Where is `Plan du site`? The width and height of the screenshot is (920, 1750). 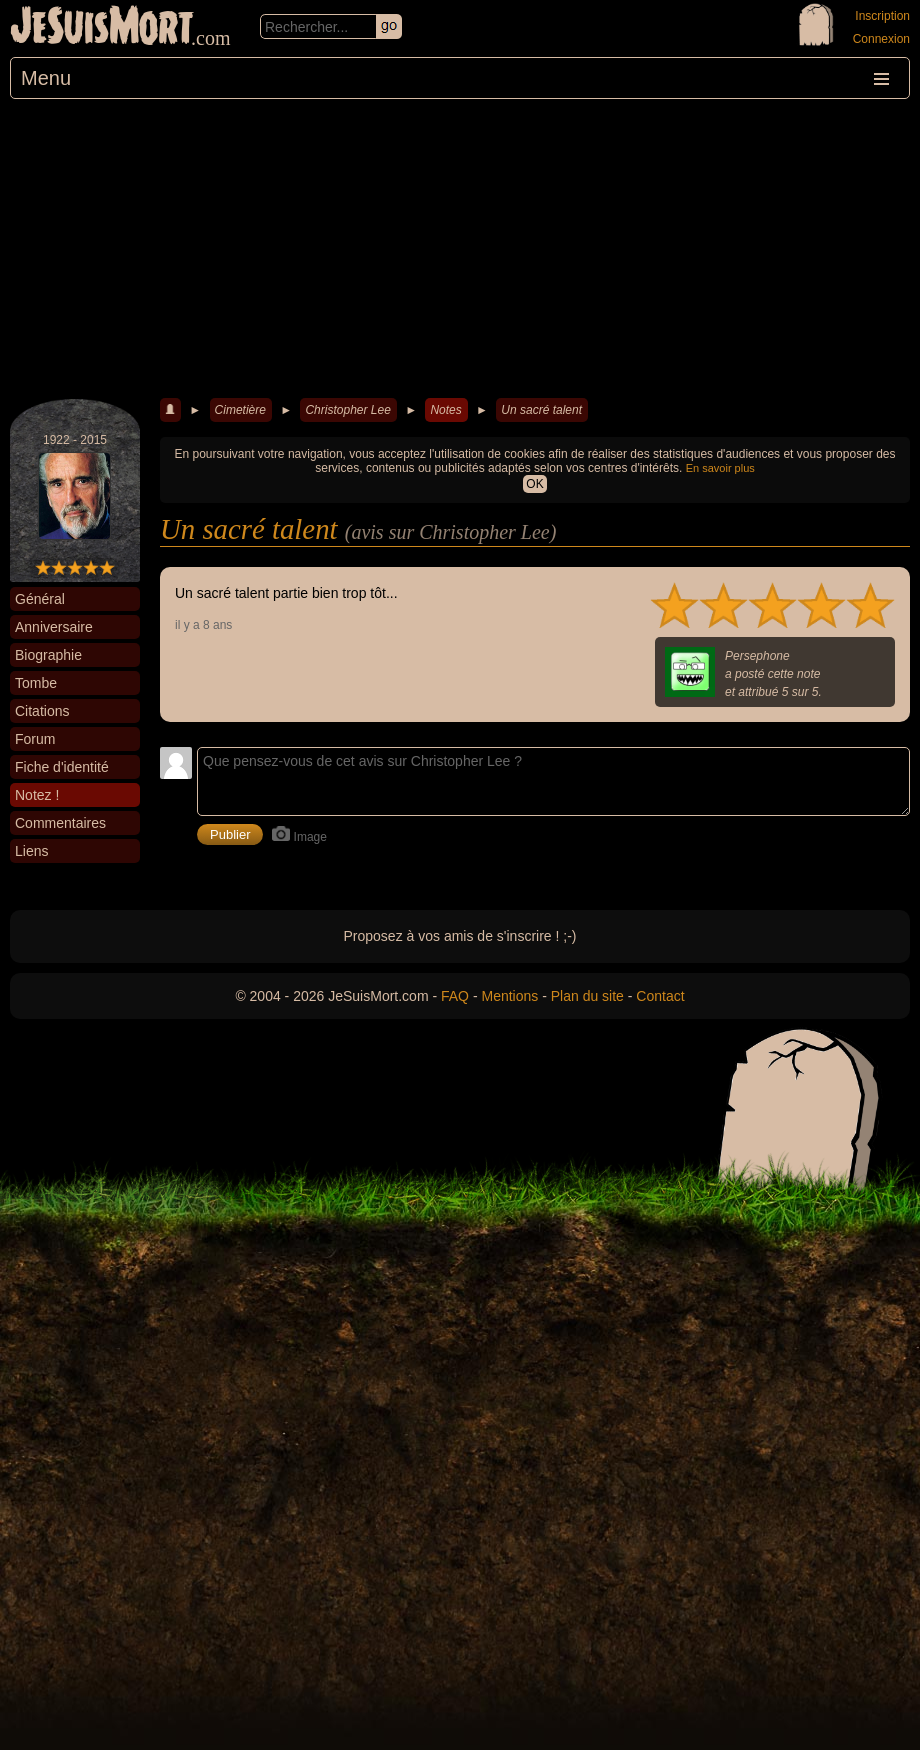 Plan du site is located at coordinates (587, 996).